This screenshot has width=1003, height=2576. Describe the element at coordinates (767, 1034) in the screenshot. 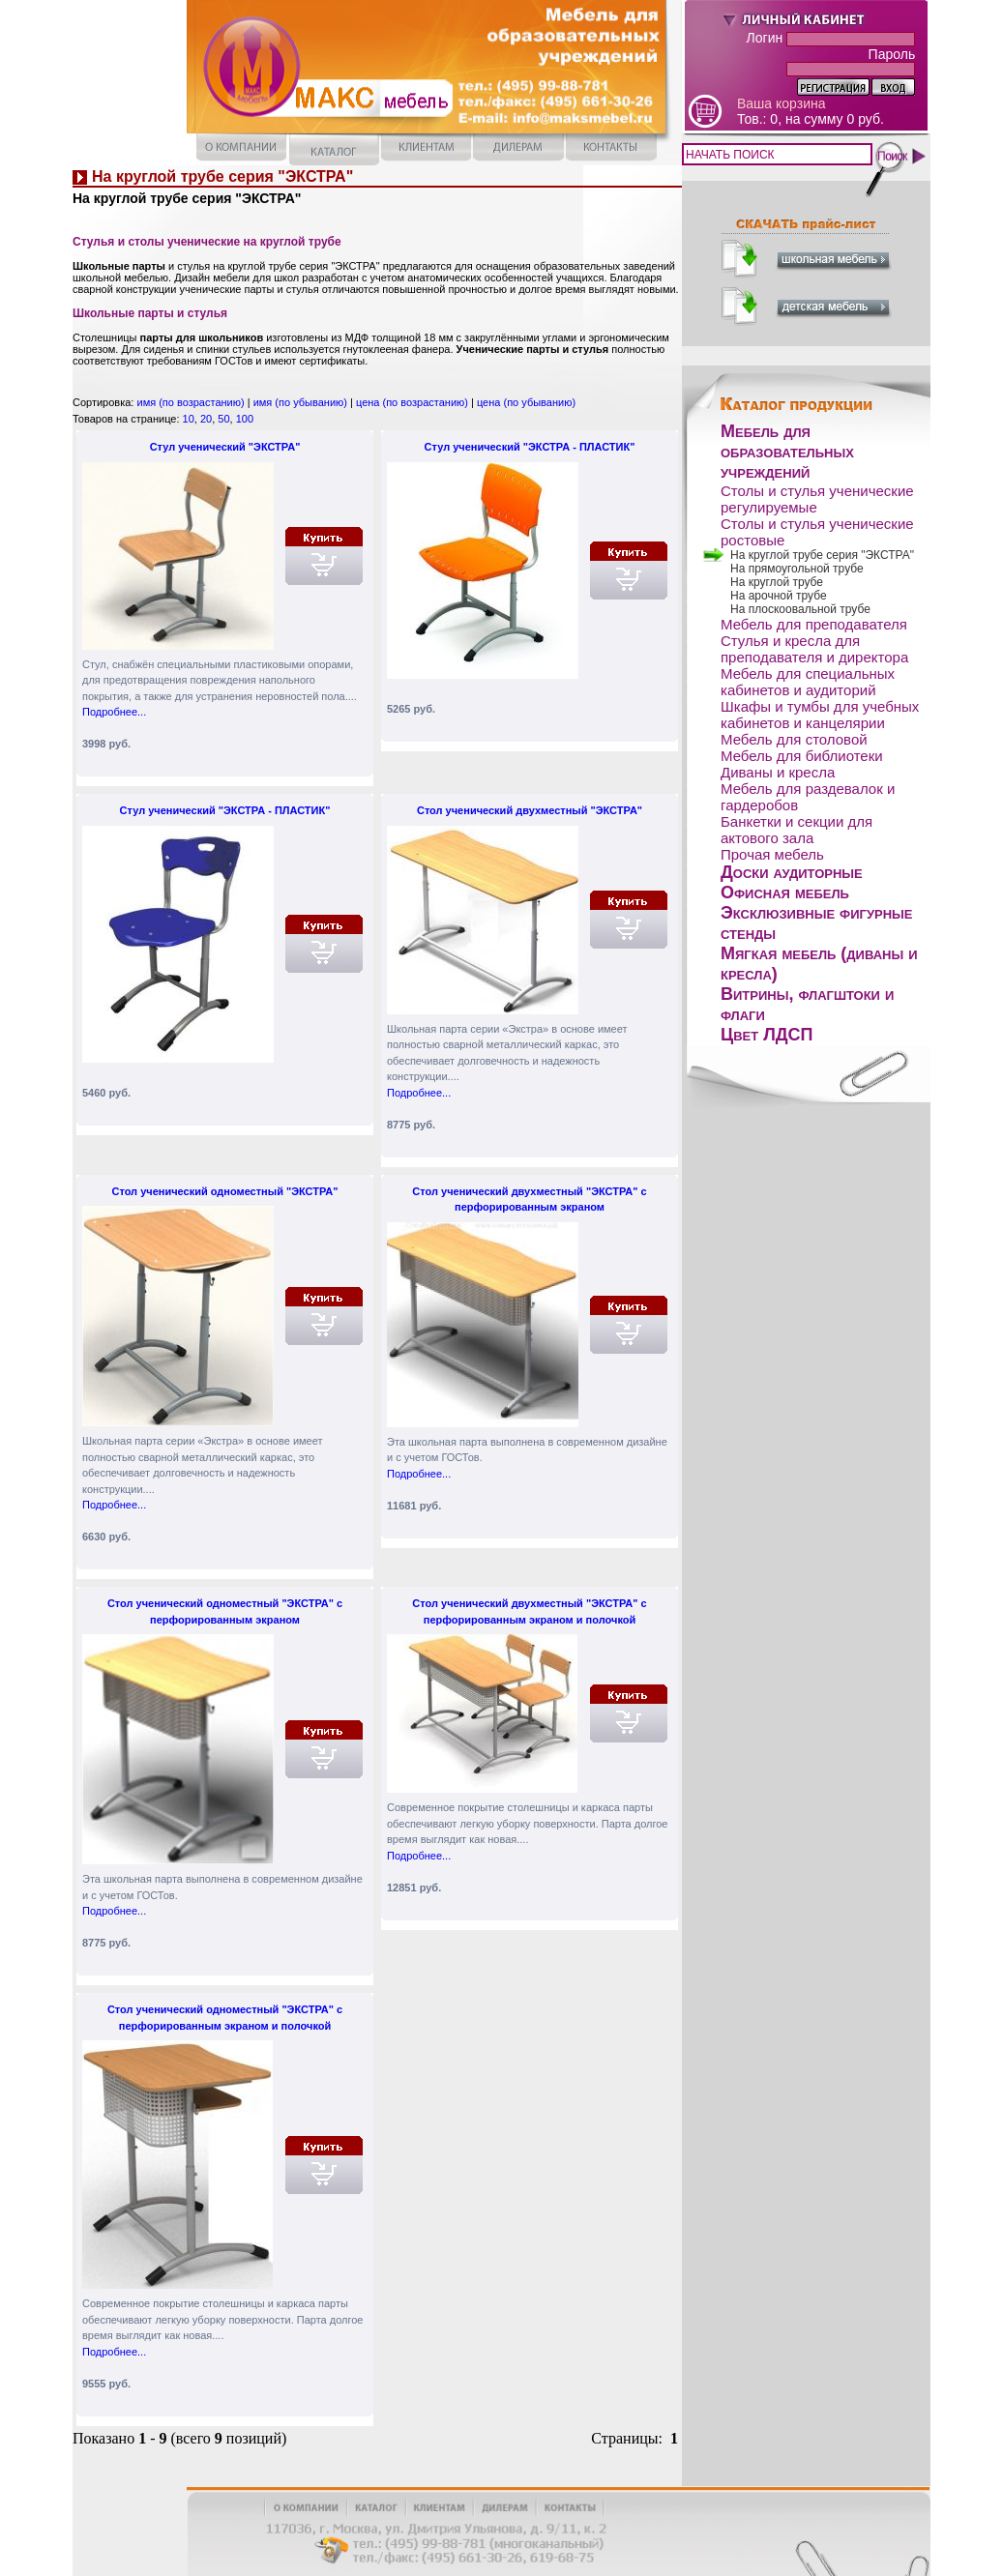

I see `Цвет ЛДСП` at that location.